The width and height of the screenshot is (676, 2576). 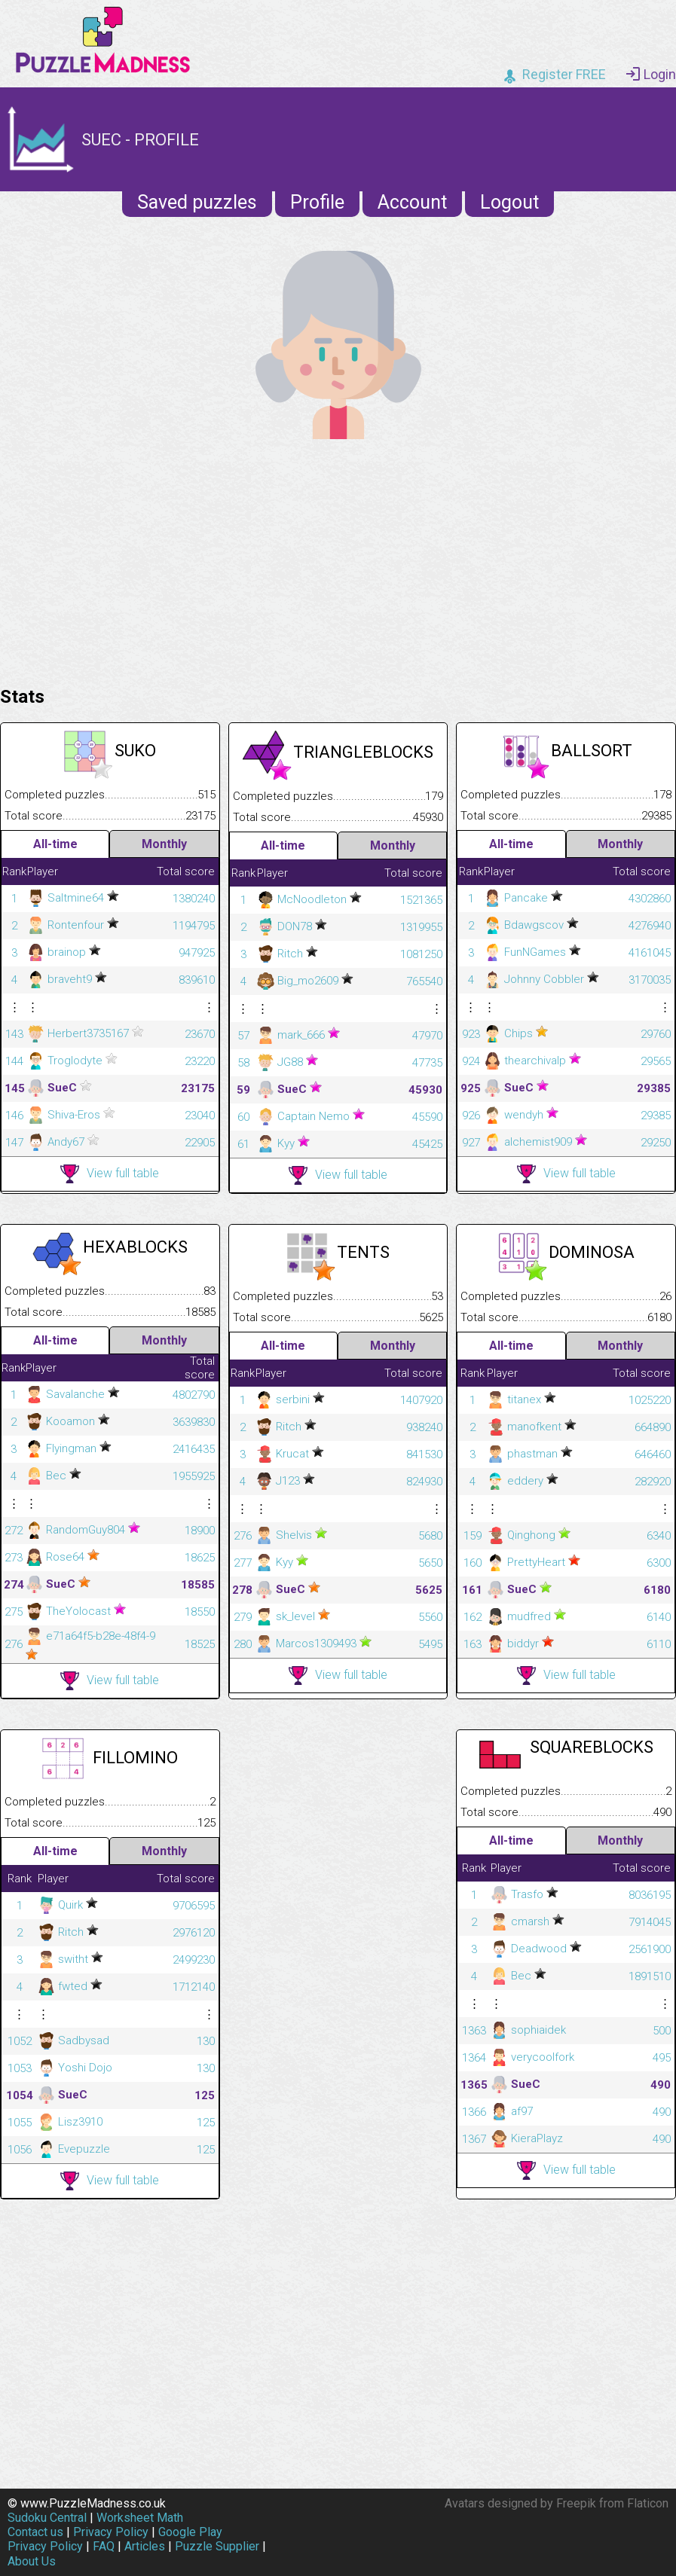 What do you see at coordinates (139, 2517) in the screenshot?
I see `Worksheet Math` at bounding box center [139, 2517].